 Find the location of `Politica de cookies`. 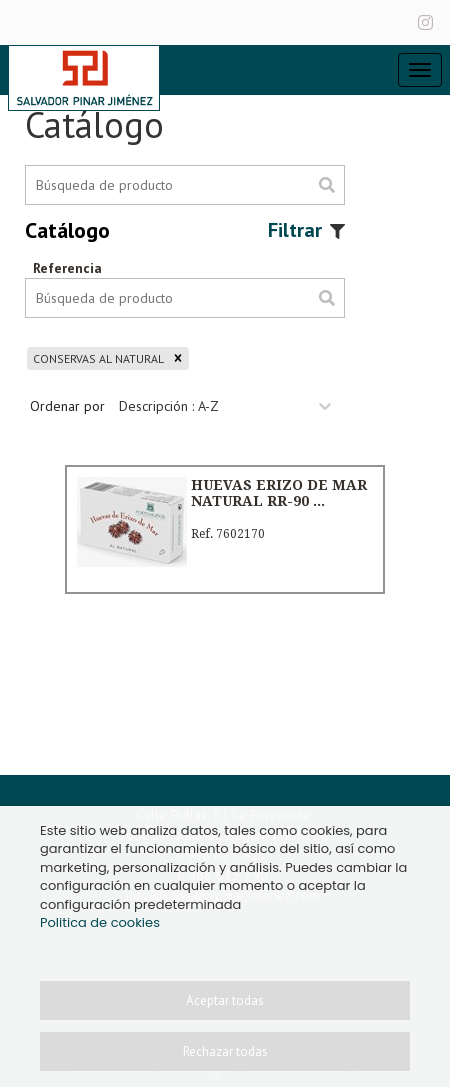

Politica de cookies is located at coordinates (100, 922).